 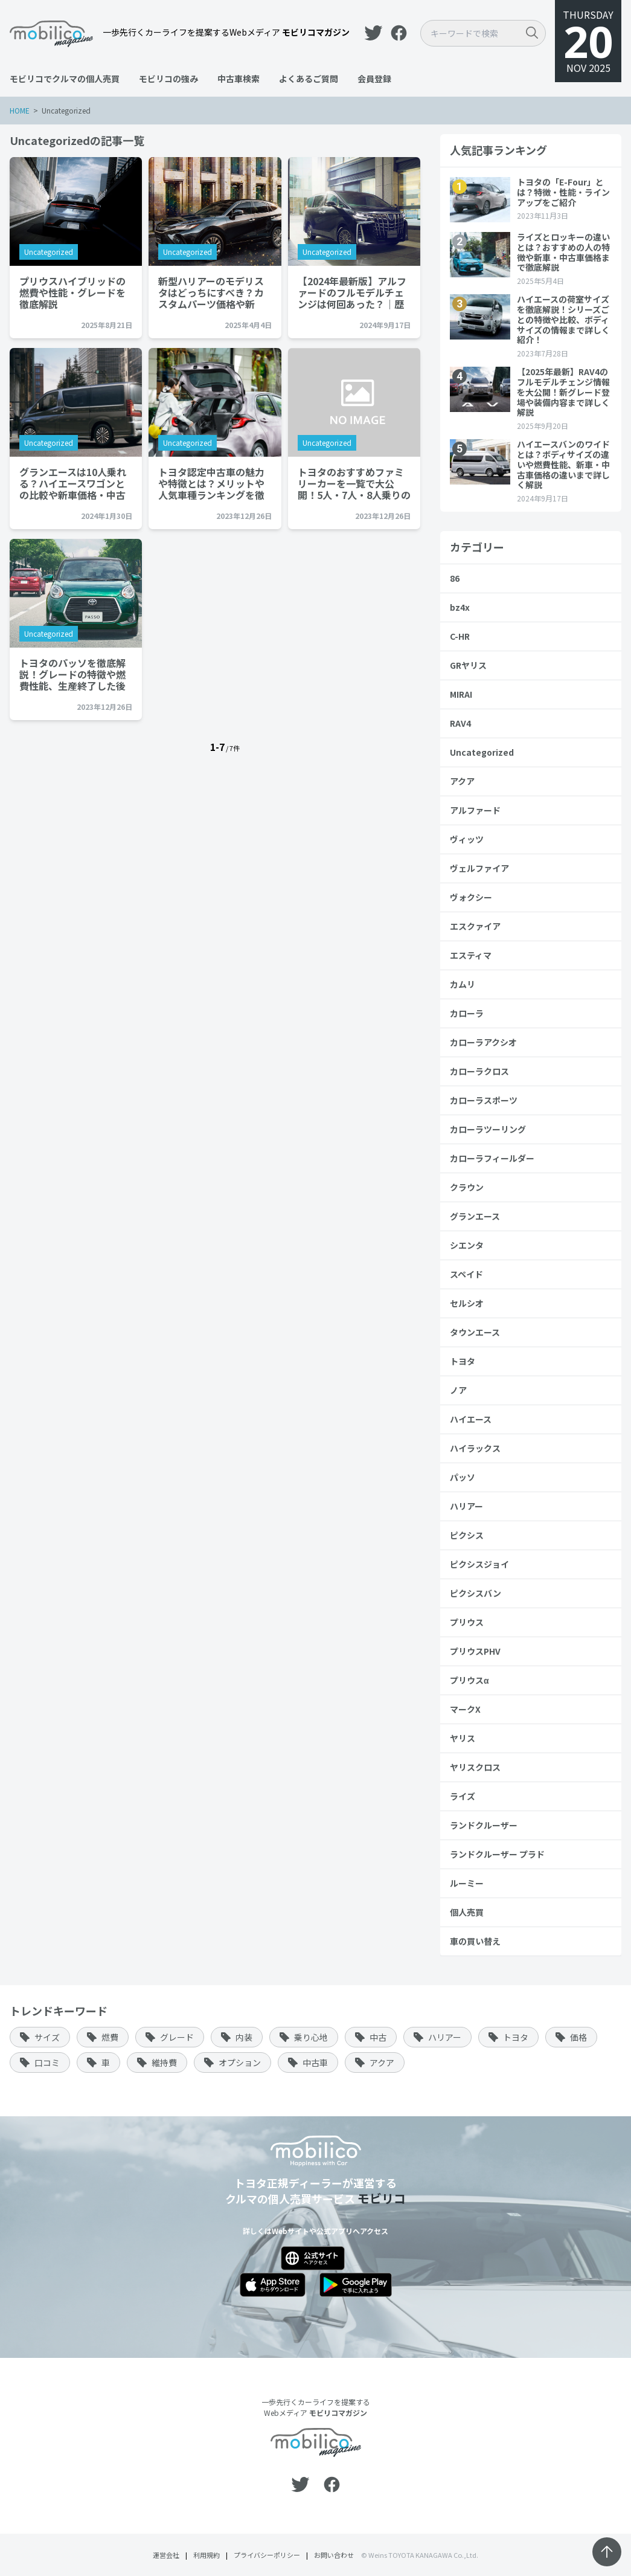 What do you see at coordinates (492, 1158) in the screenshot?
I see `カローラフィールダー` at bounding box center [492, 1158].